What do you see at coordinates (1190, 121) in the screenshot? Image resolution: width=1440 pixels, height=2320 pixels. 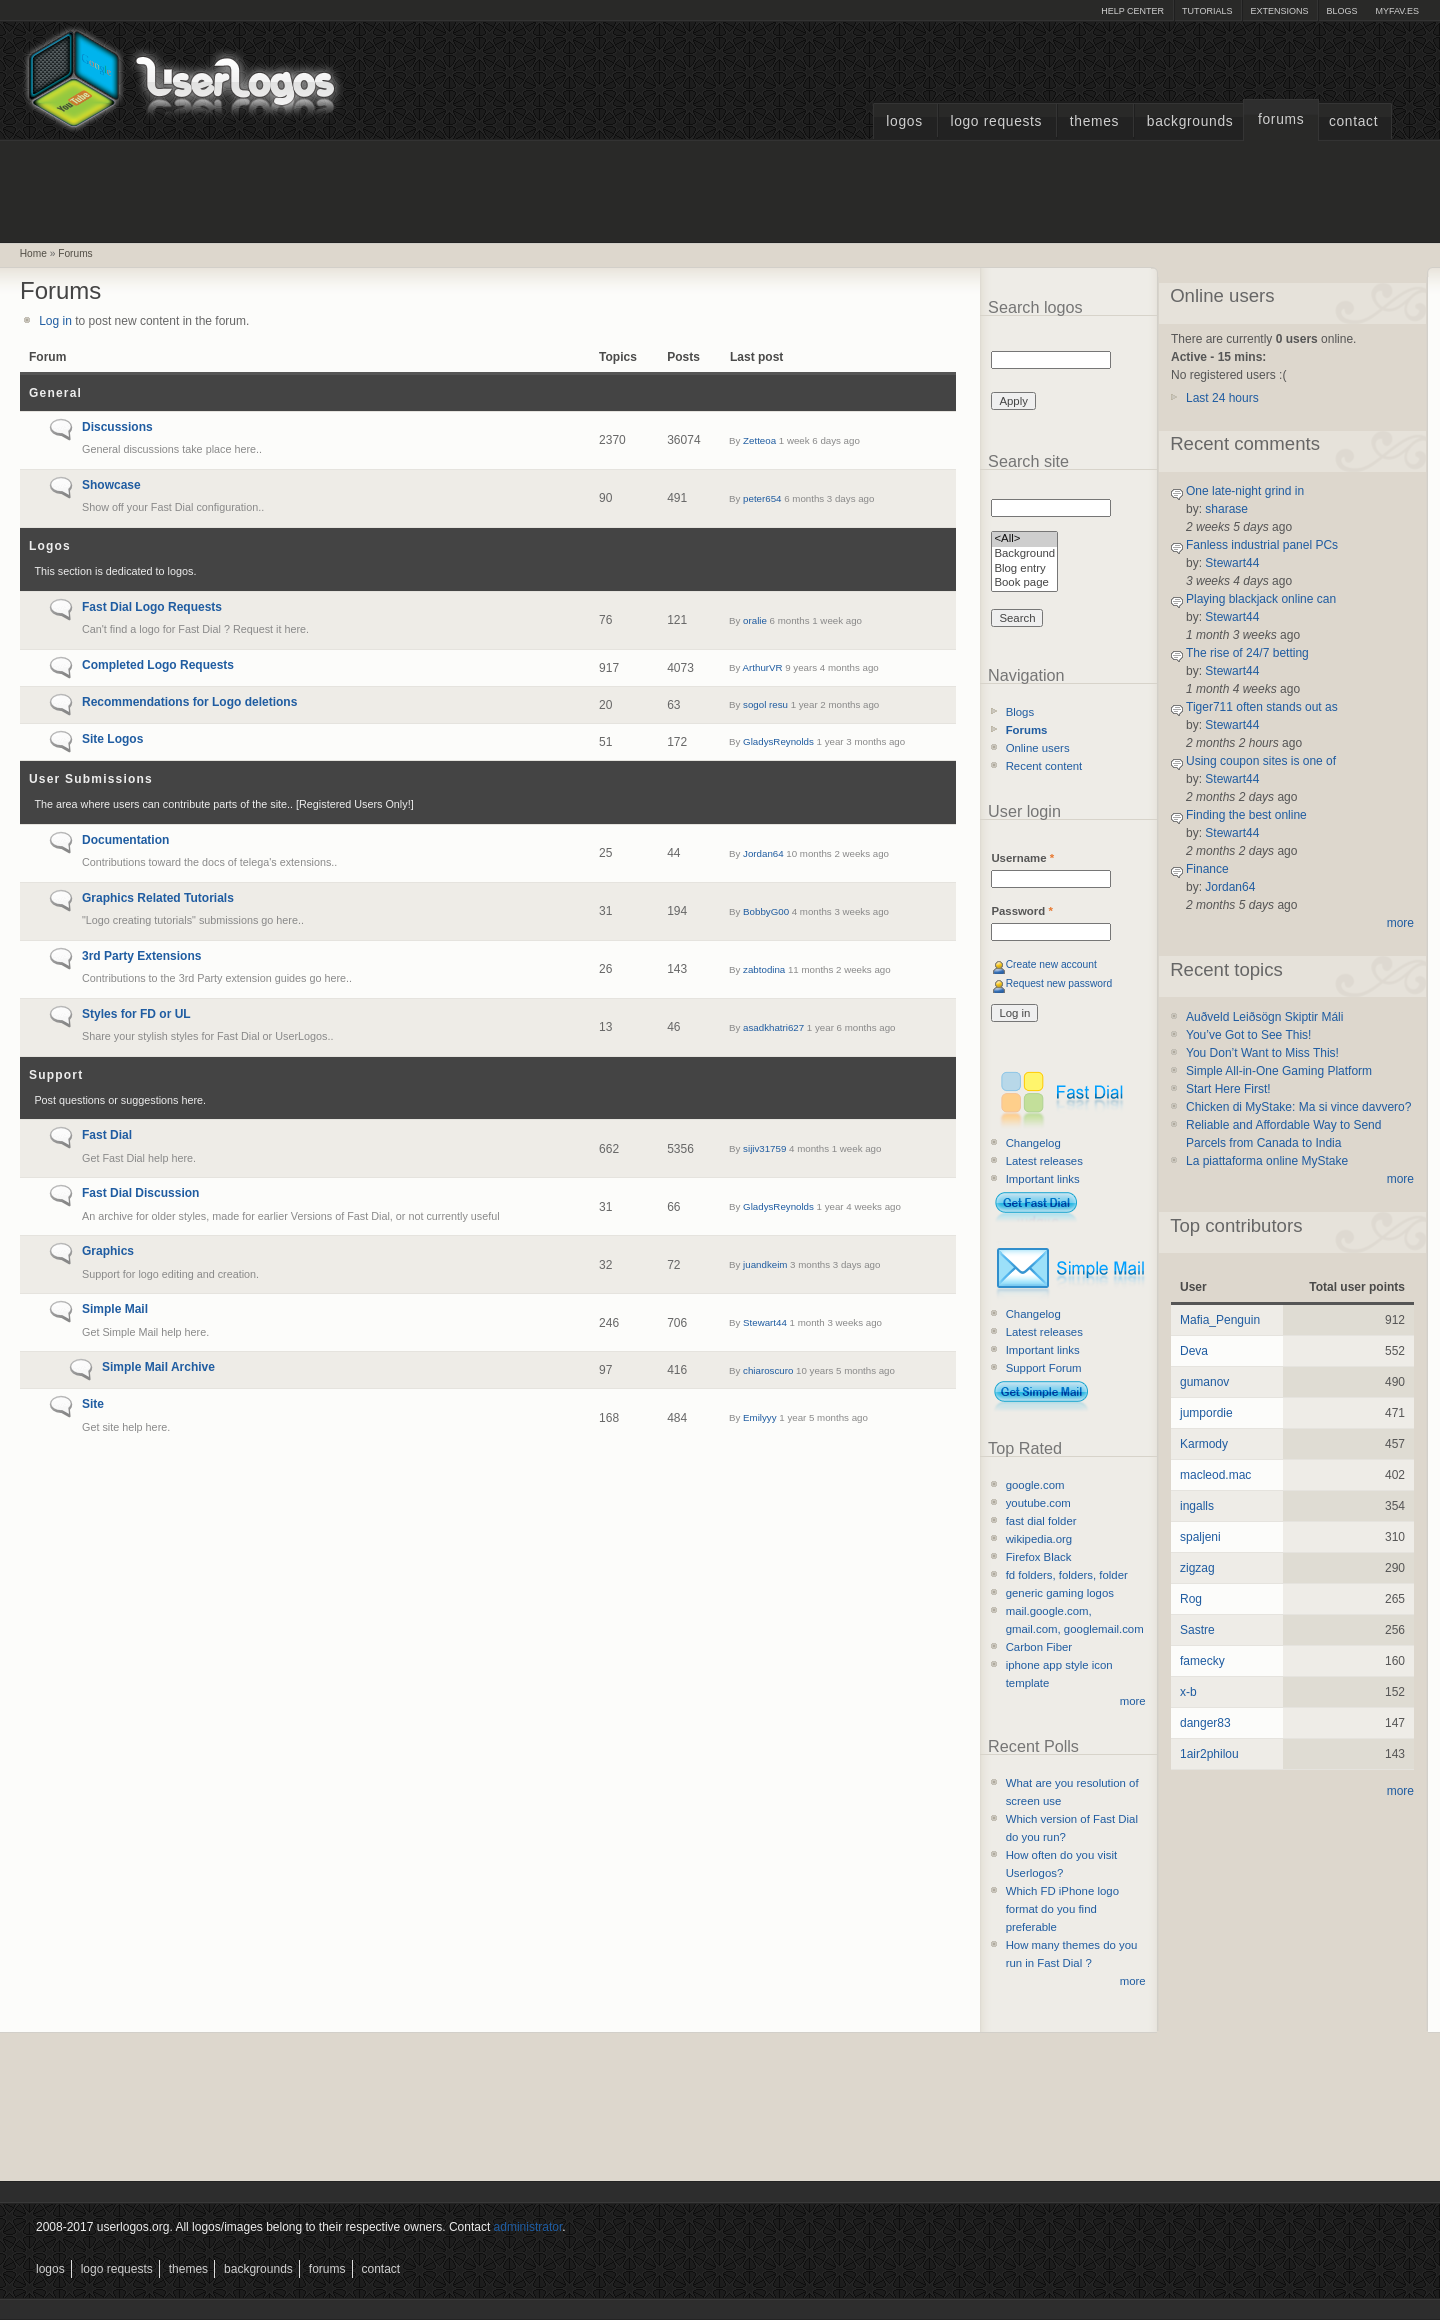 I see `Backgrounds` at bounding box center [1190, 121].